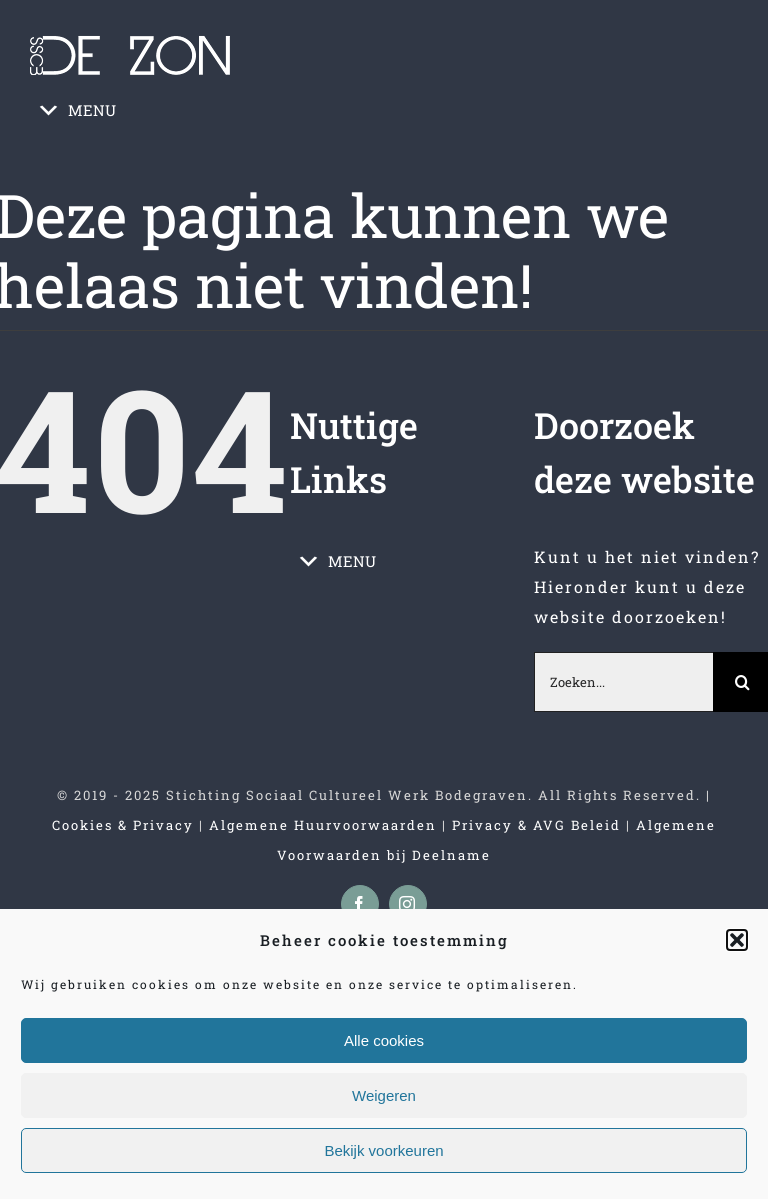 This screenshot has width=768, height=1199. I want to click on Privacy & AVG Beleid, so click(536, 825).